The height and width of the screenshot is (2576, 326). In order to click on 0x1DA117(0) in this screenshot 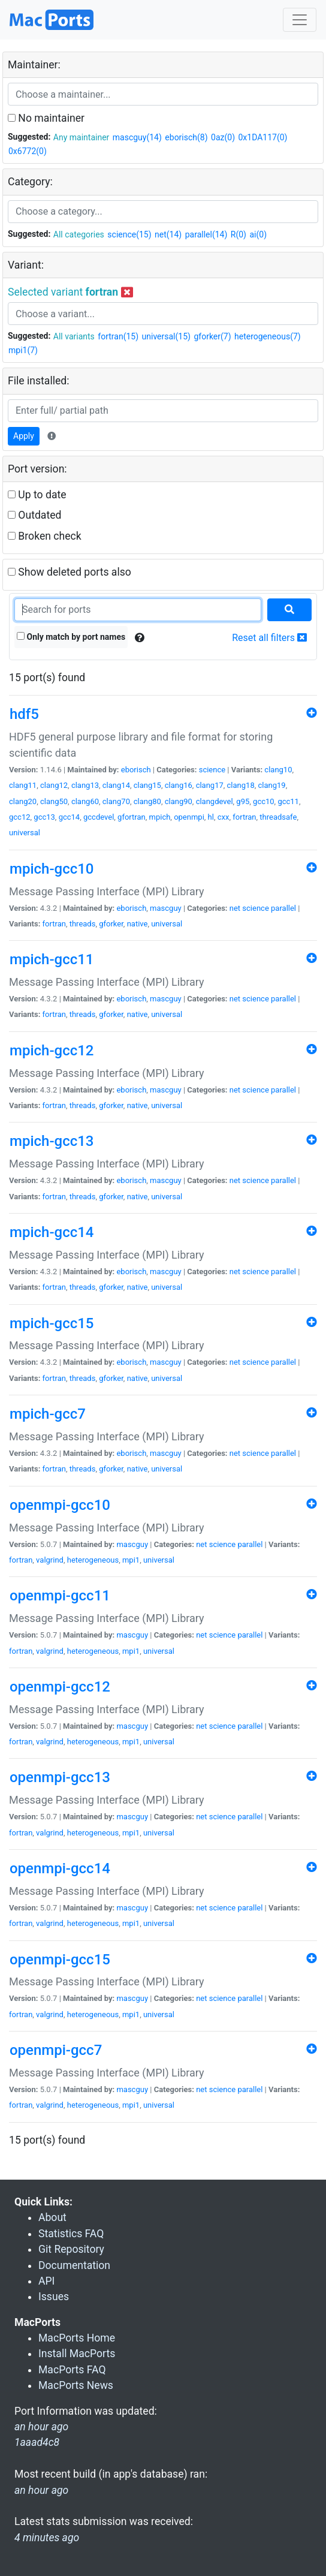, I will do `click(263, 137)`.